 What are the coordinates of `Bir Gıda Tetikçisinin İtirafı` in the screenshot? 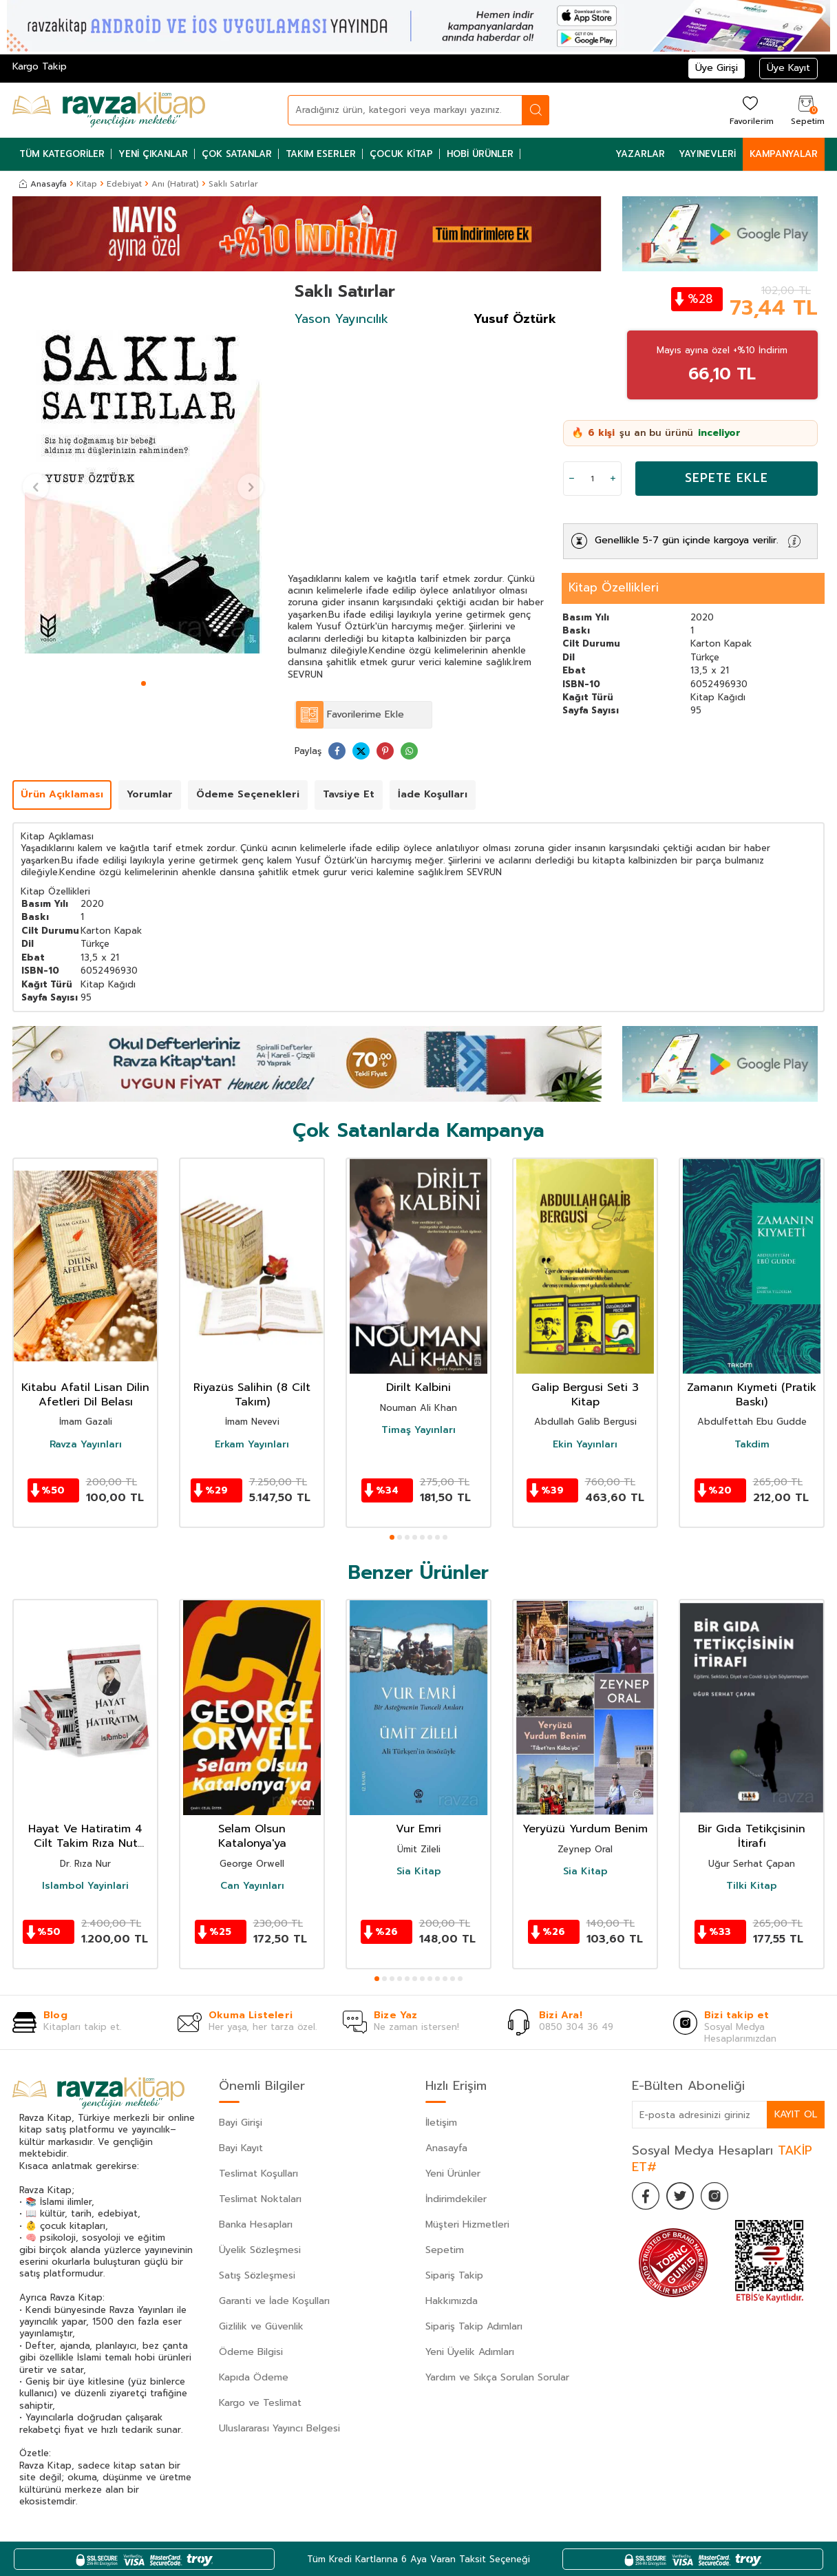 It's located at (751, 1836).